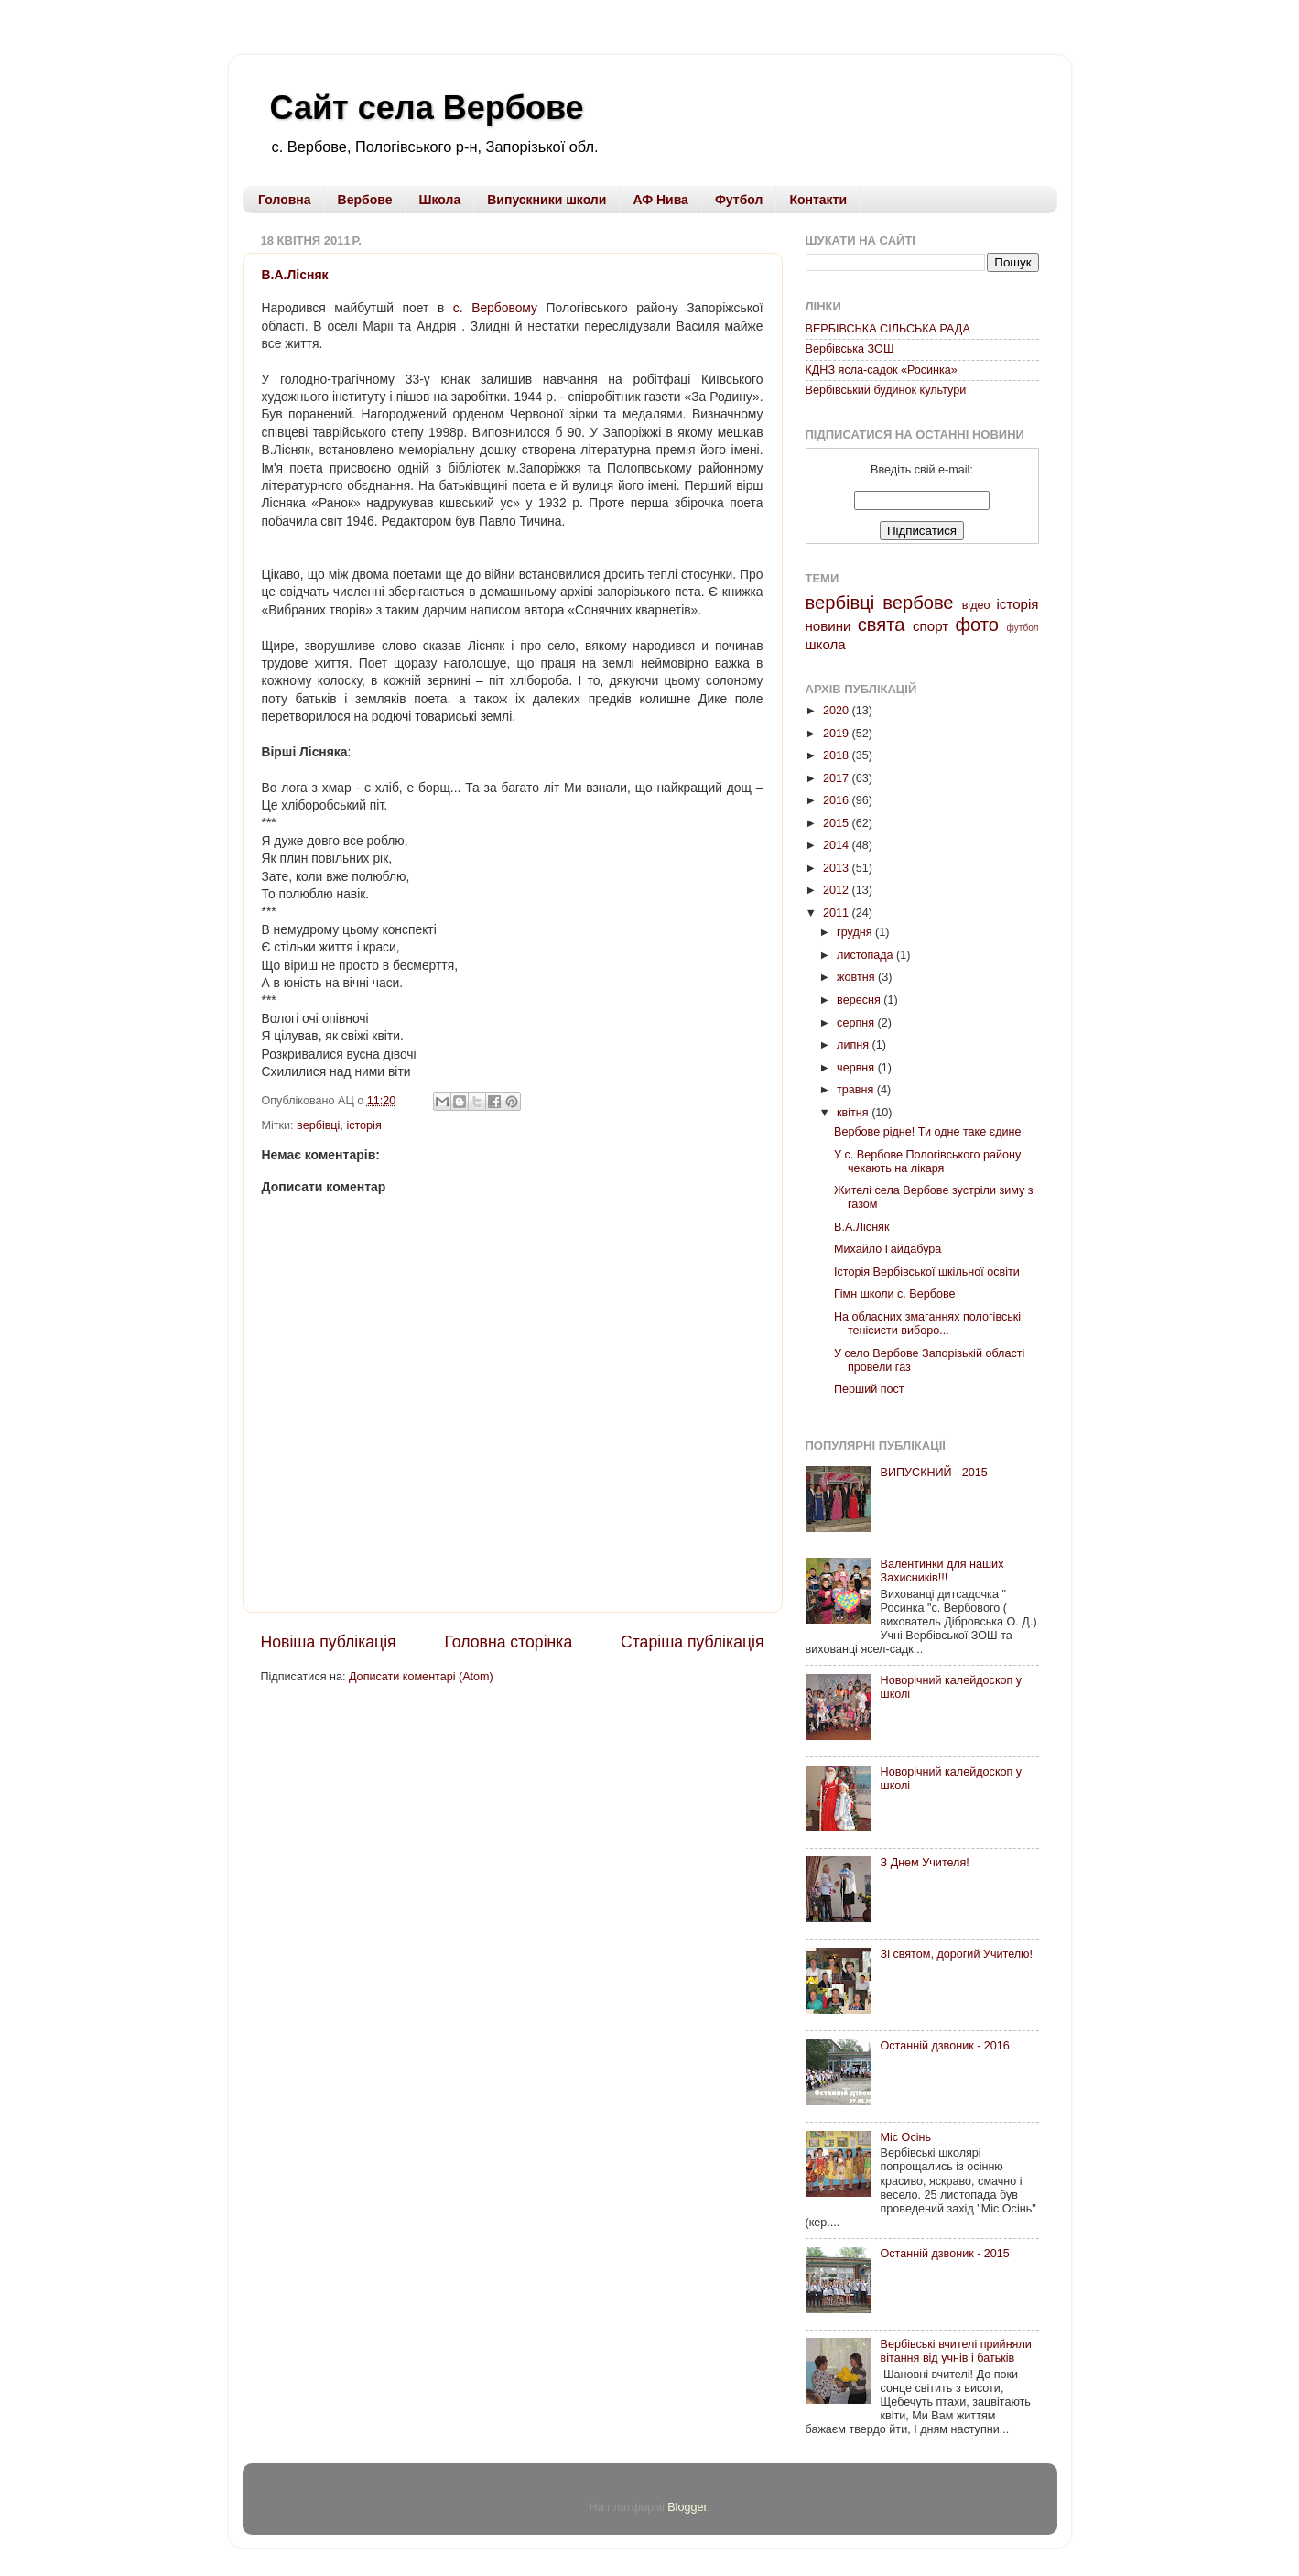 The width and height of the screenshot is (1299, 2576). Describe the element at coordinates (906, 2137) in the screenshot. I see `Міс Осінь` at that location.